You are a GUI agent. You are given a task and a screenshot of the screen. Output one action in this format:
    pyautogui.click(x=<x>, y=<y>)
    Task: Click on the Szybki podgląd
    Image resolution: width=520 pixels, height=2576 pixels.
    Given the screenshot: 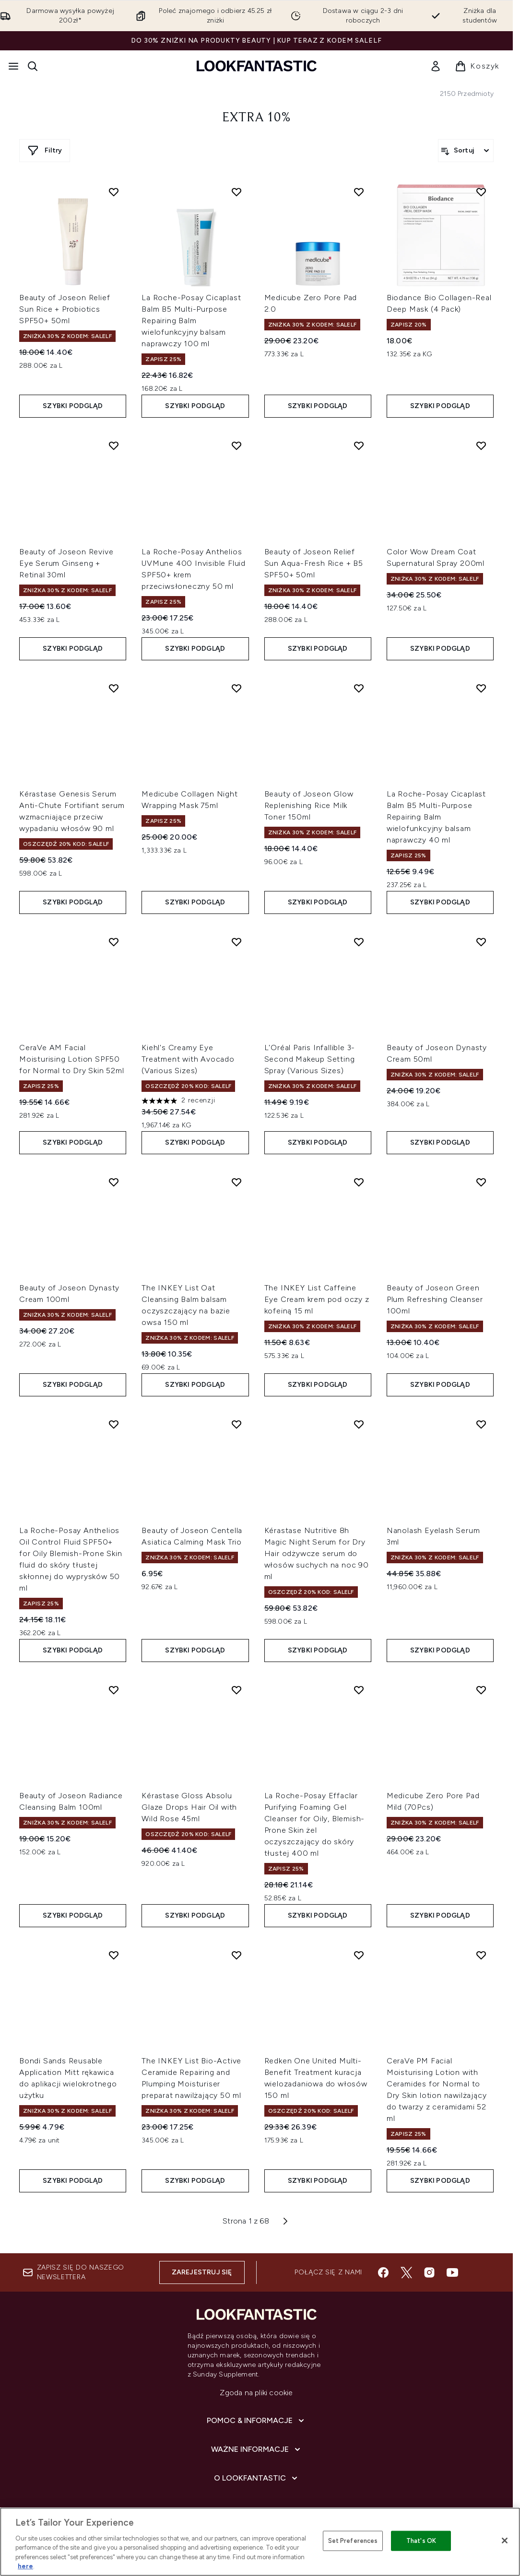 What is the action you would take?
    pyautogui.click(x=73, y=406)
    